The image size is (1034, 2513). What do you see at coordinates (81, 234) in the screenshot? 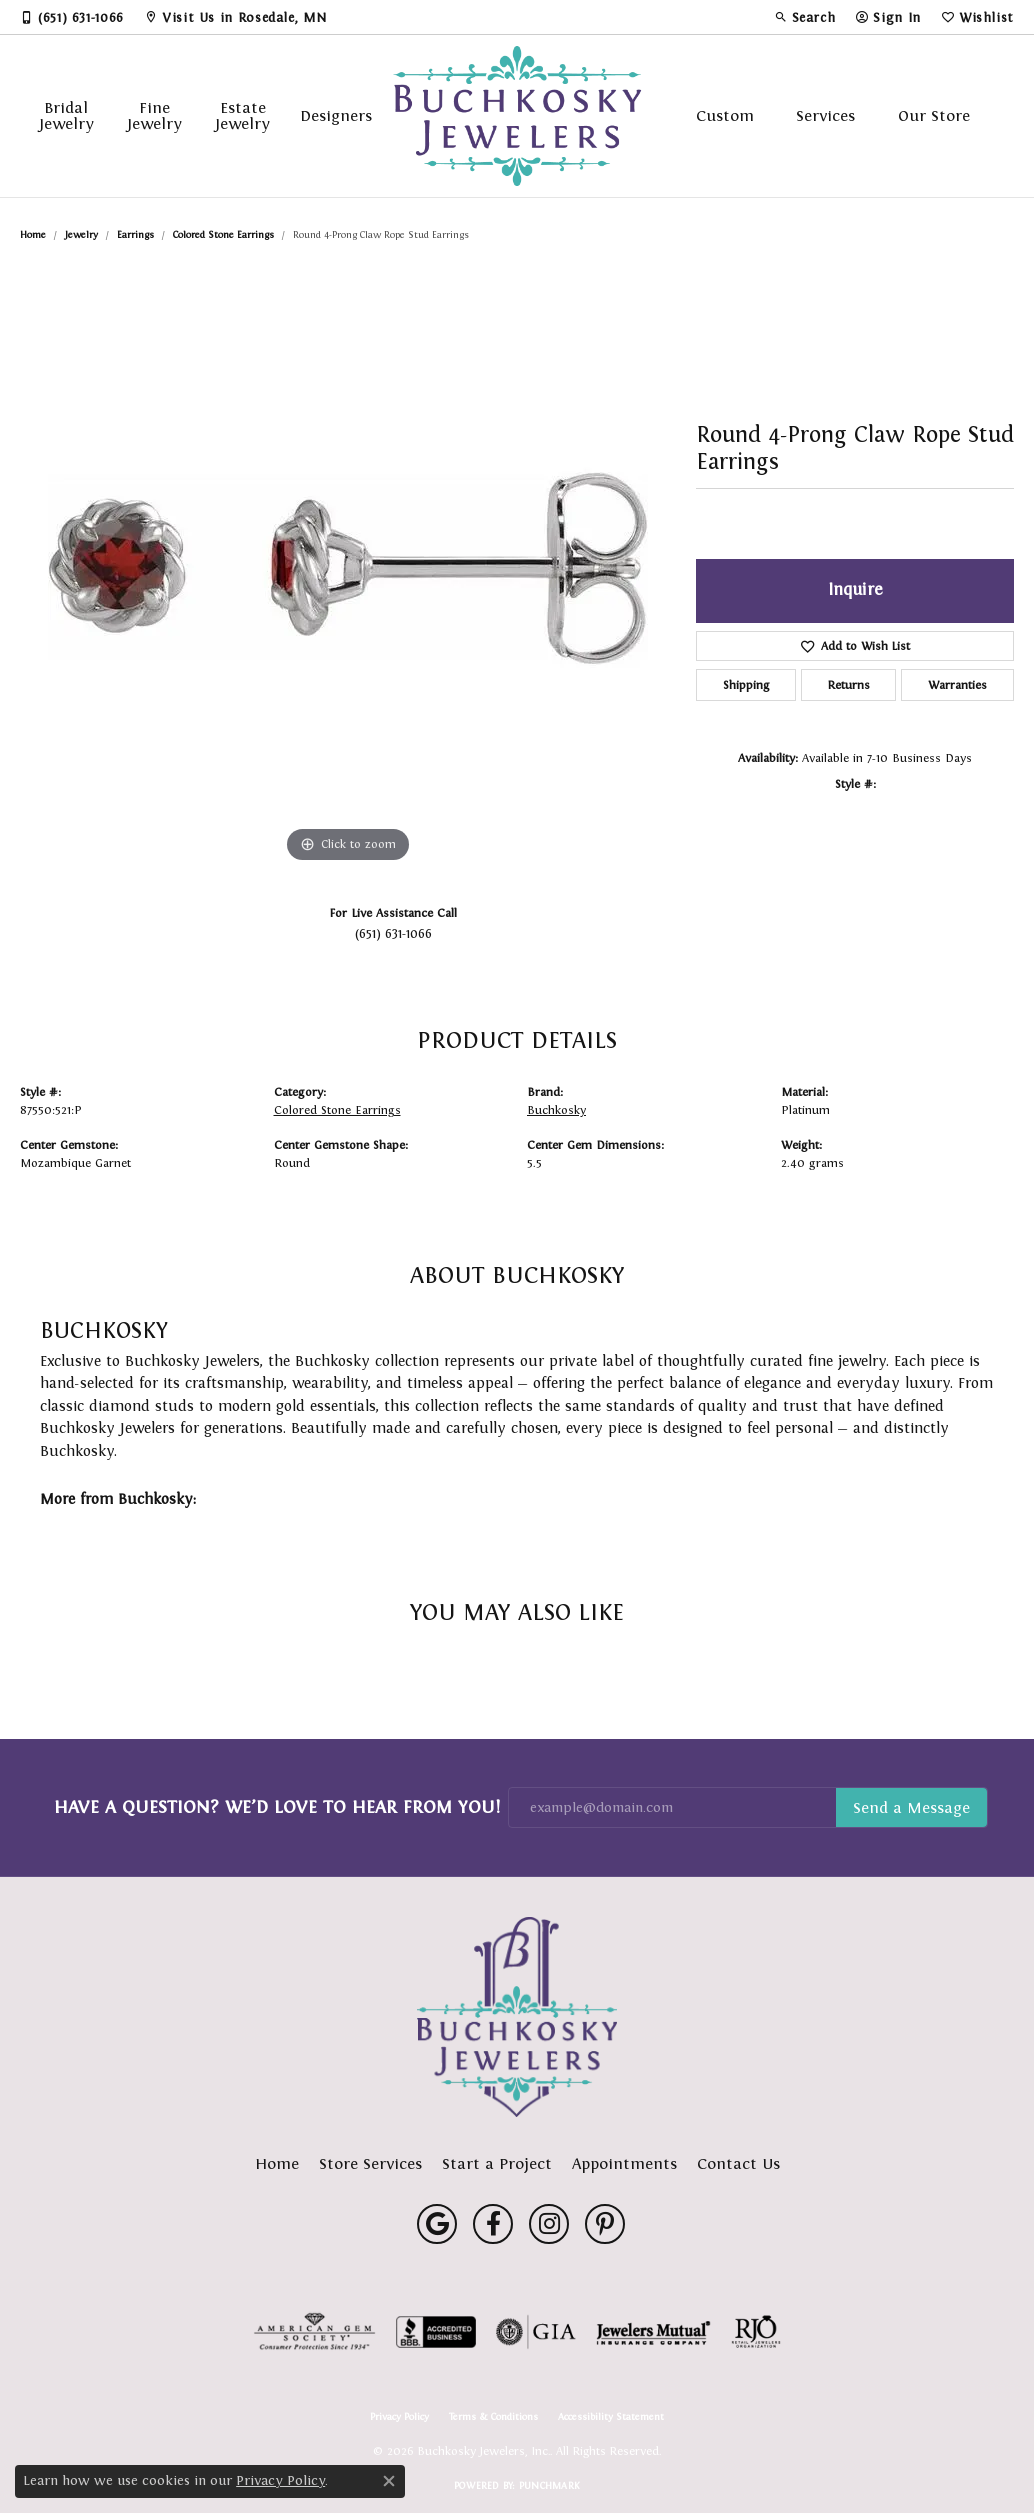
I see `jewelry` at bounding box center [81, 234].